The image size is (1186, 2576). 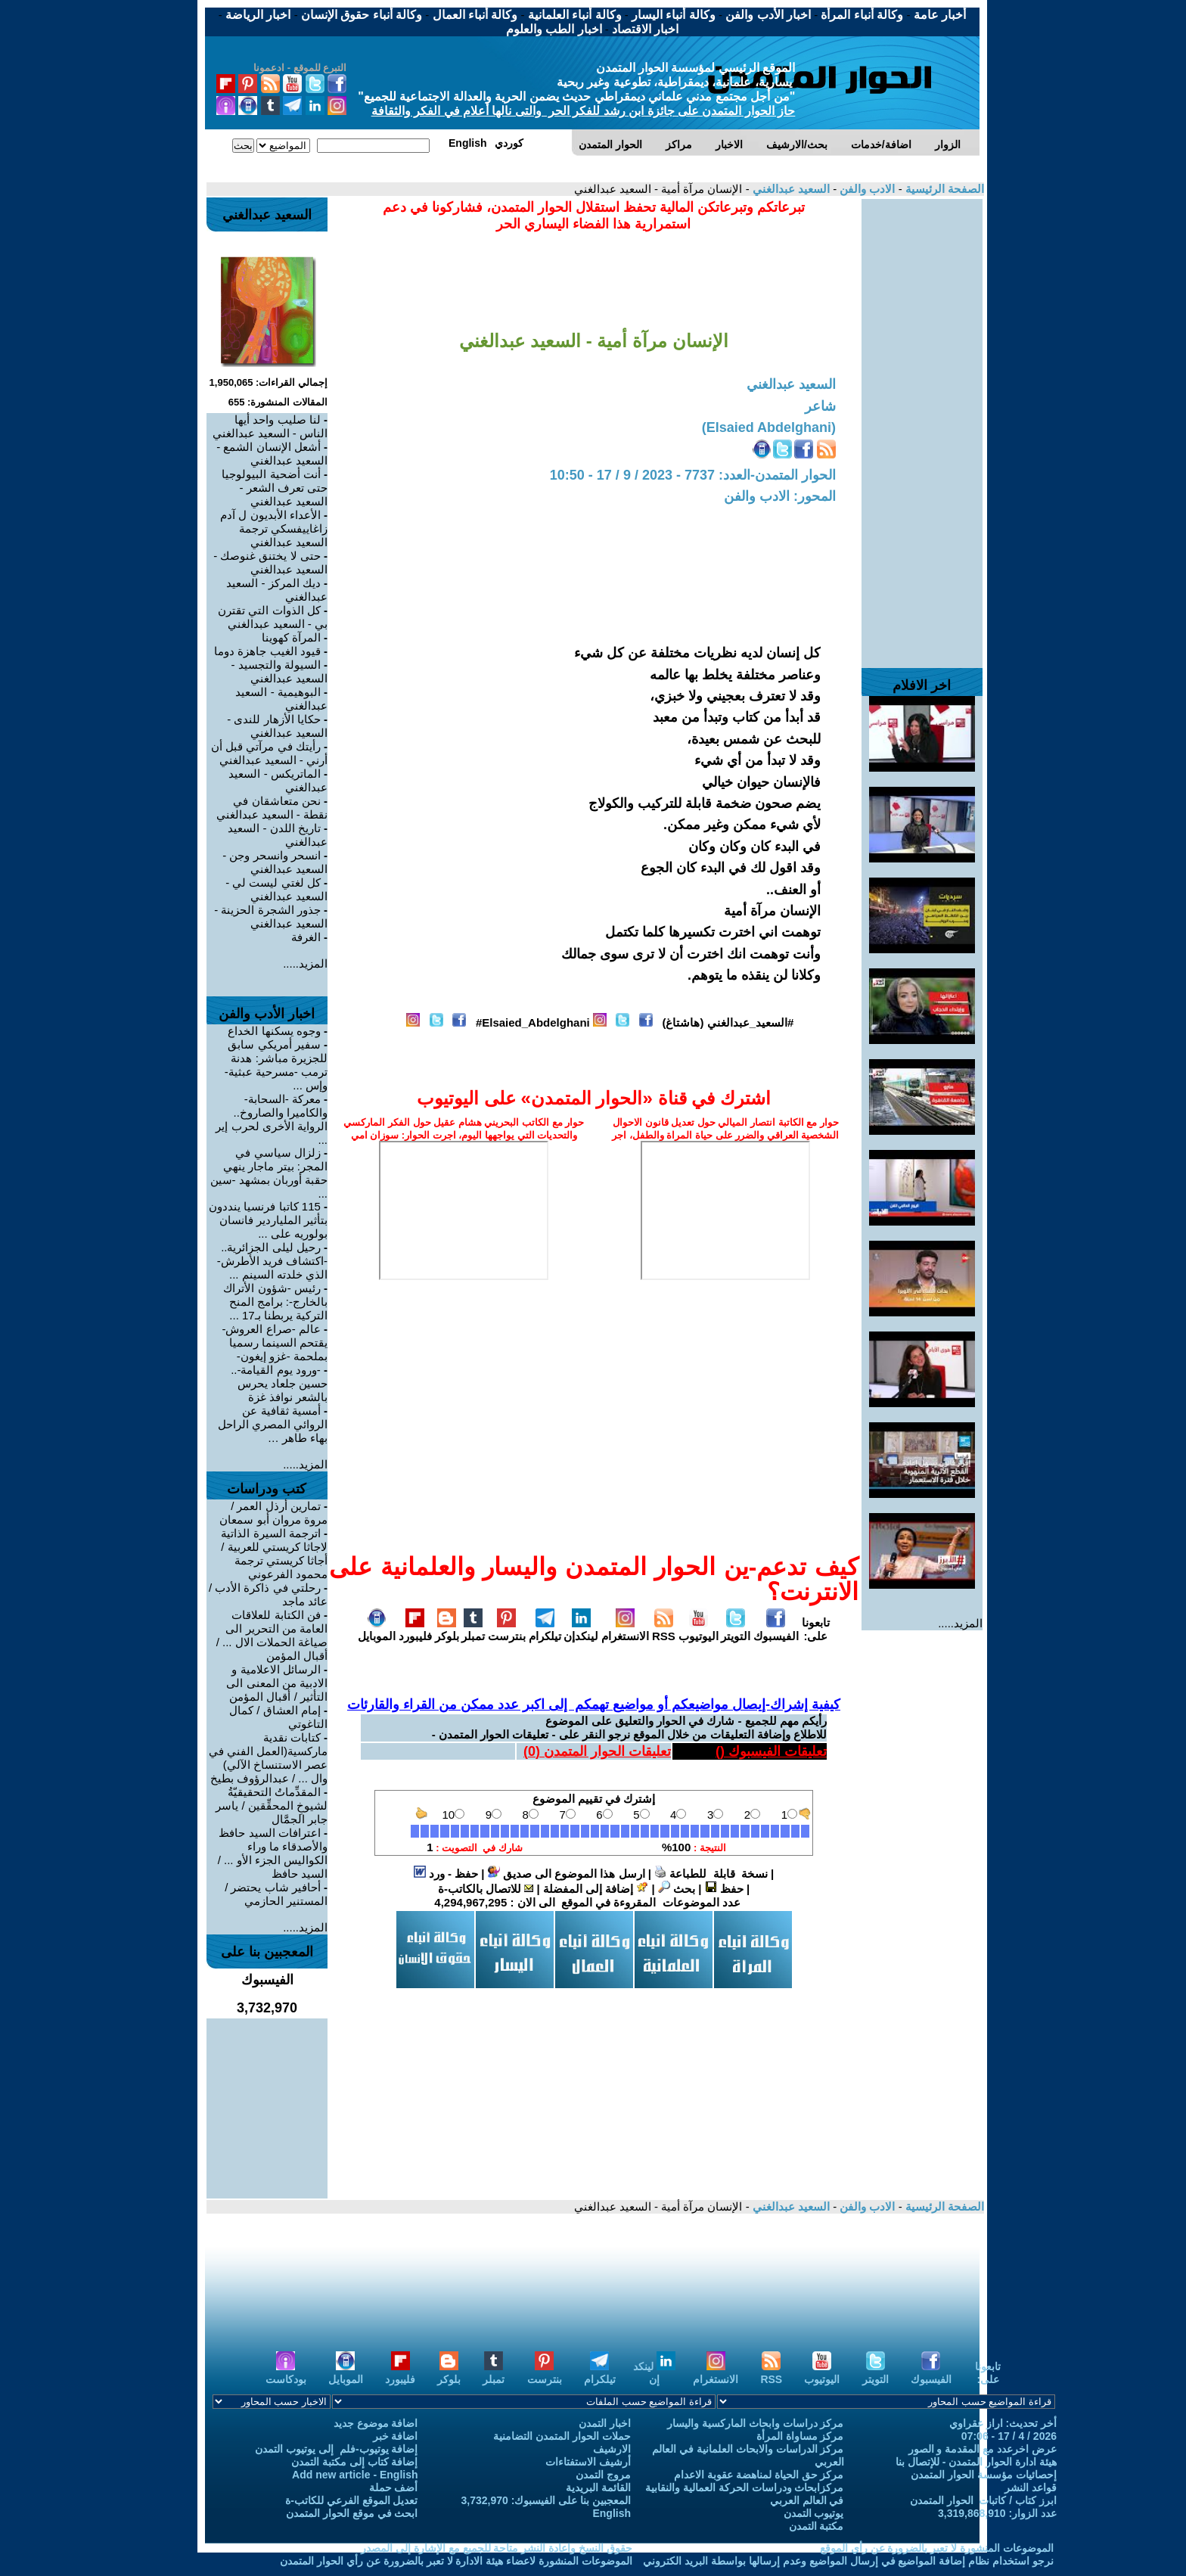 What do you see at coordinates (270, 426) in the screenshot?
I see `لنا صليب واحد أيها الناس - السعيد عبدالغني` at bounding box center [270, 426].